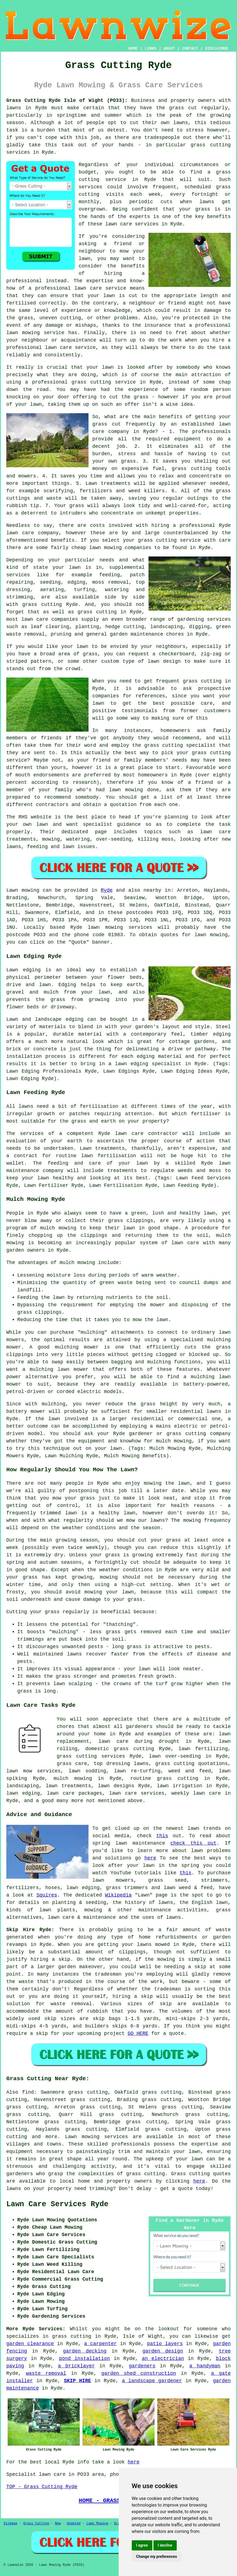 This screenshot has width=237, height=2576. Describe the element at coordinates (58, 2523) in the screenshot. I see `New` at that location.